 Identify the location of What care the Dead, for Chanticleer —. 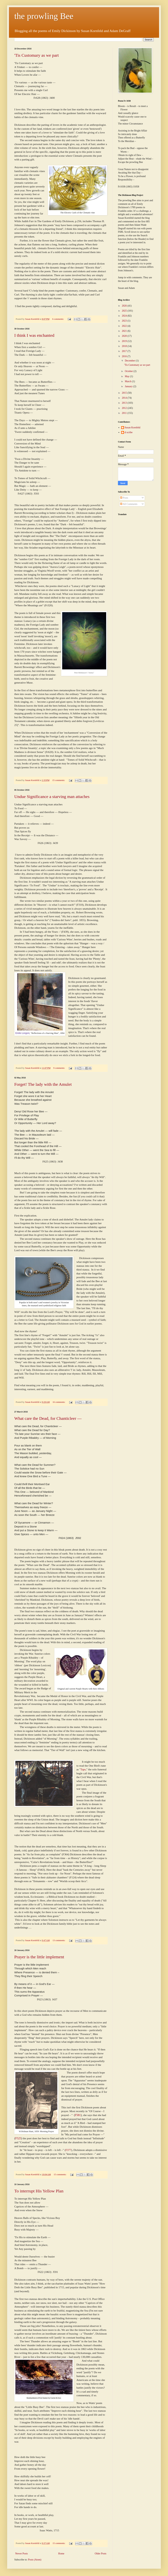
(47, 1418).